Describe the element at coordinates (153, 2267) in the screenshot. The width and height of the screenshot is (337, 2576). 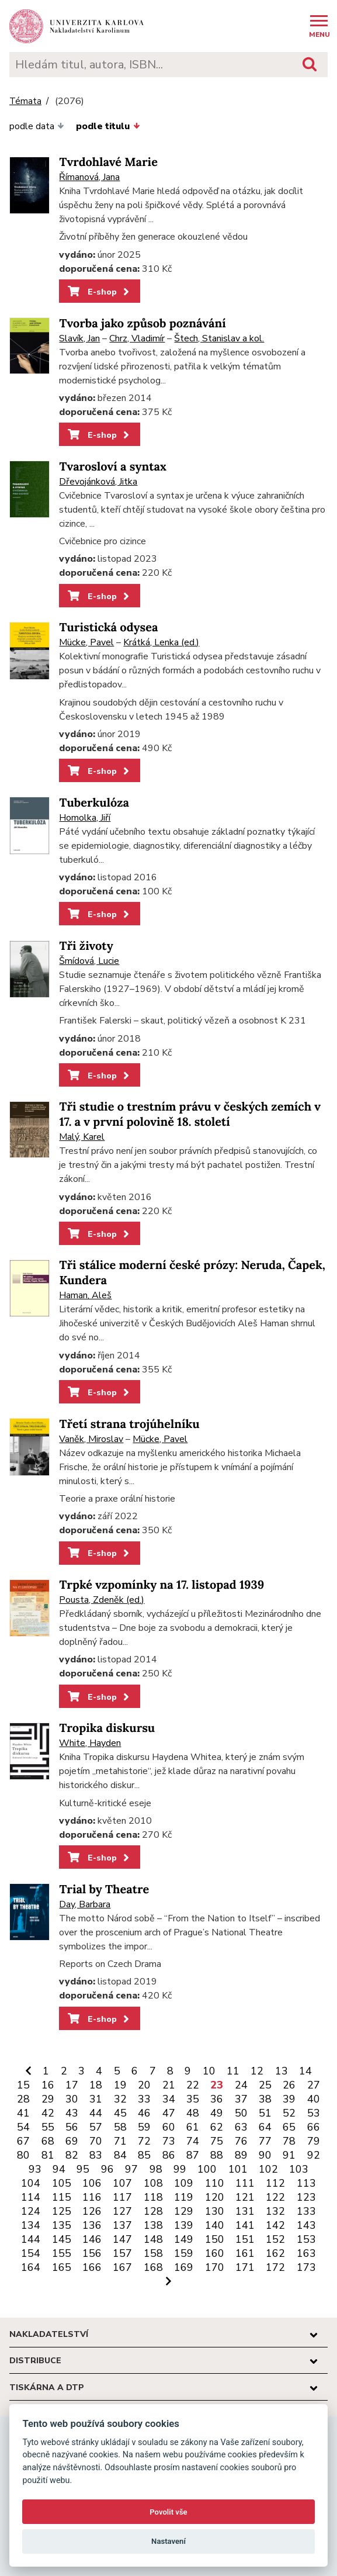
I see `168` at that location.